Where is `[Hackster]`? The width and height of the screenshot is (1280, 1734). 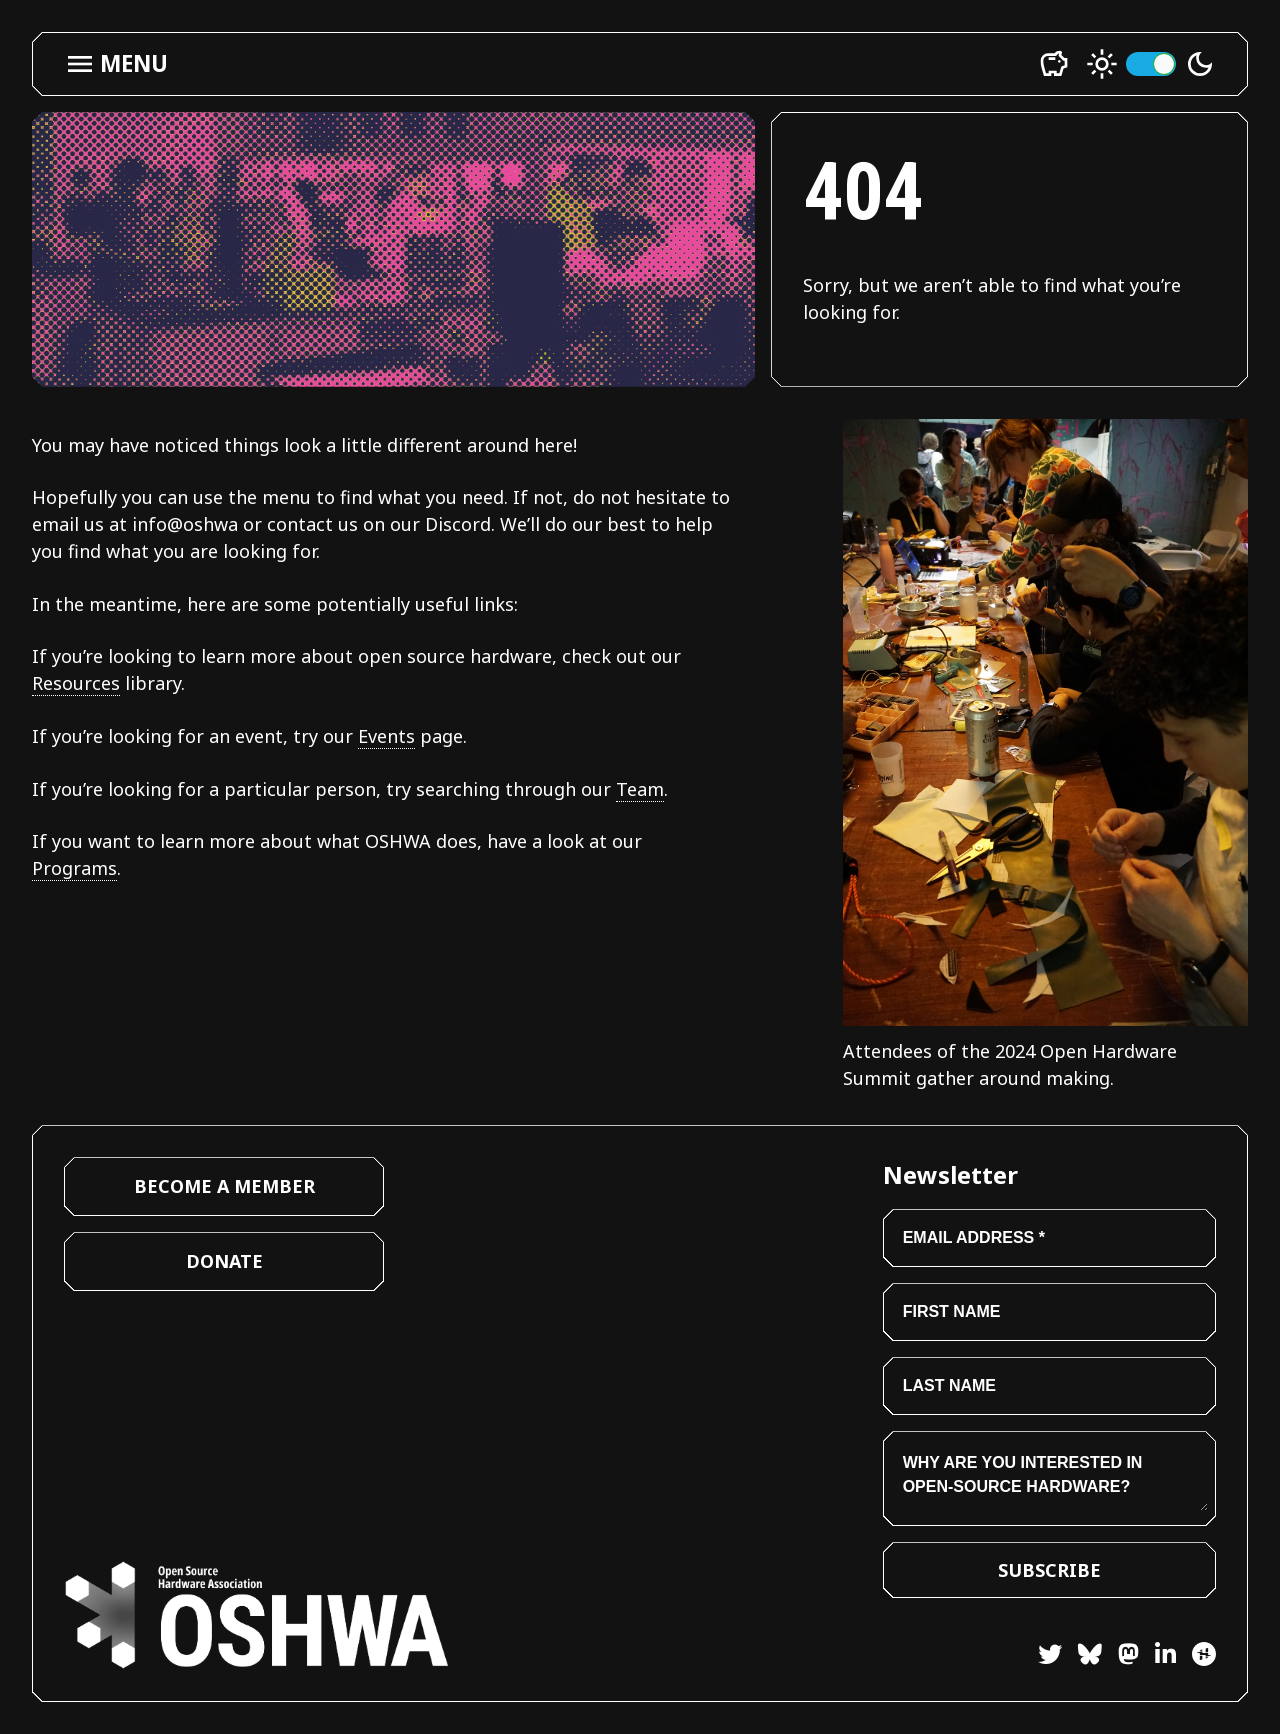
[Hackster] is located at coordinates (1204, 1654).